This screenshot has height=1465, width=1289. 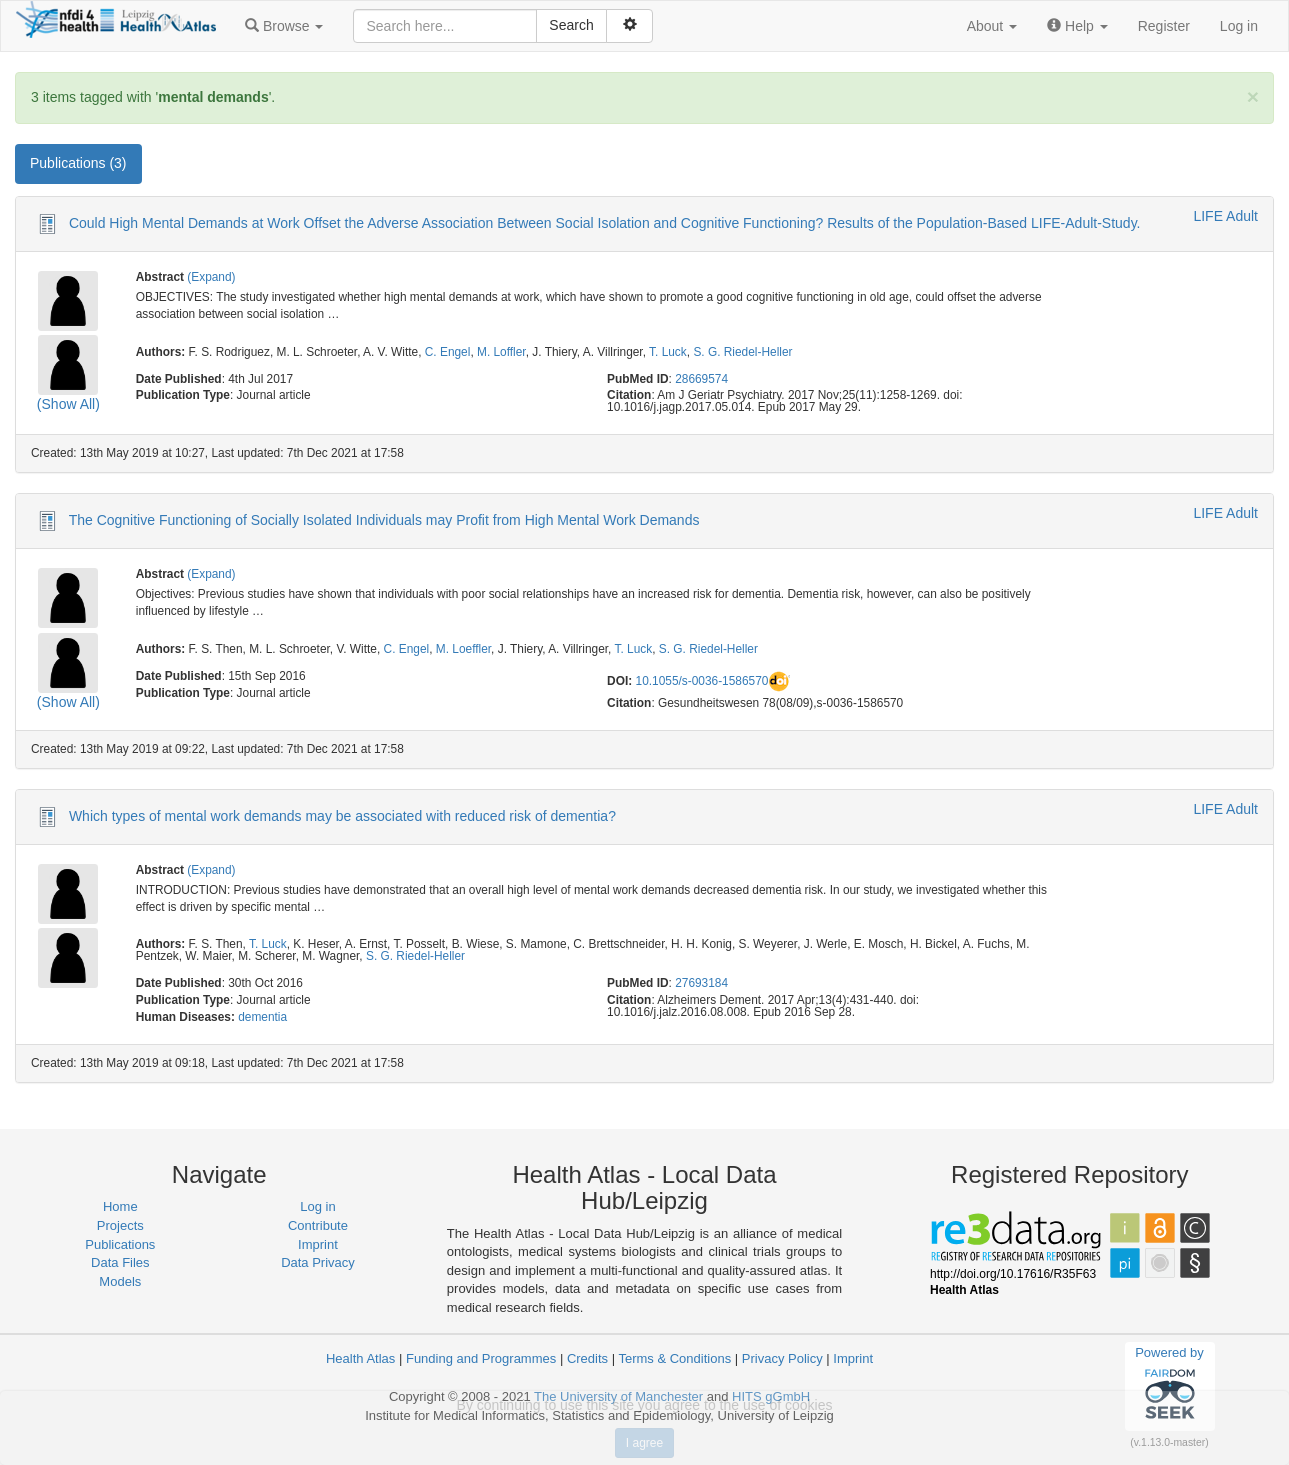 What do you see at coordinates (120, 1244) in the screenshot?
I see `Publications` at bounding box center [120, 1244].